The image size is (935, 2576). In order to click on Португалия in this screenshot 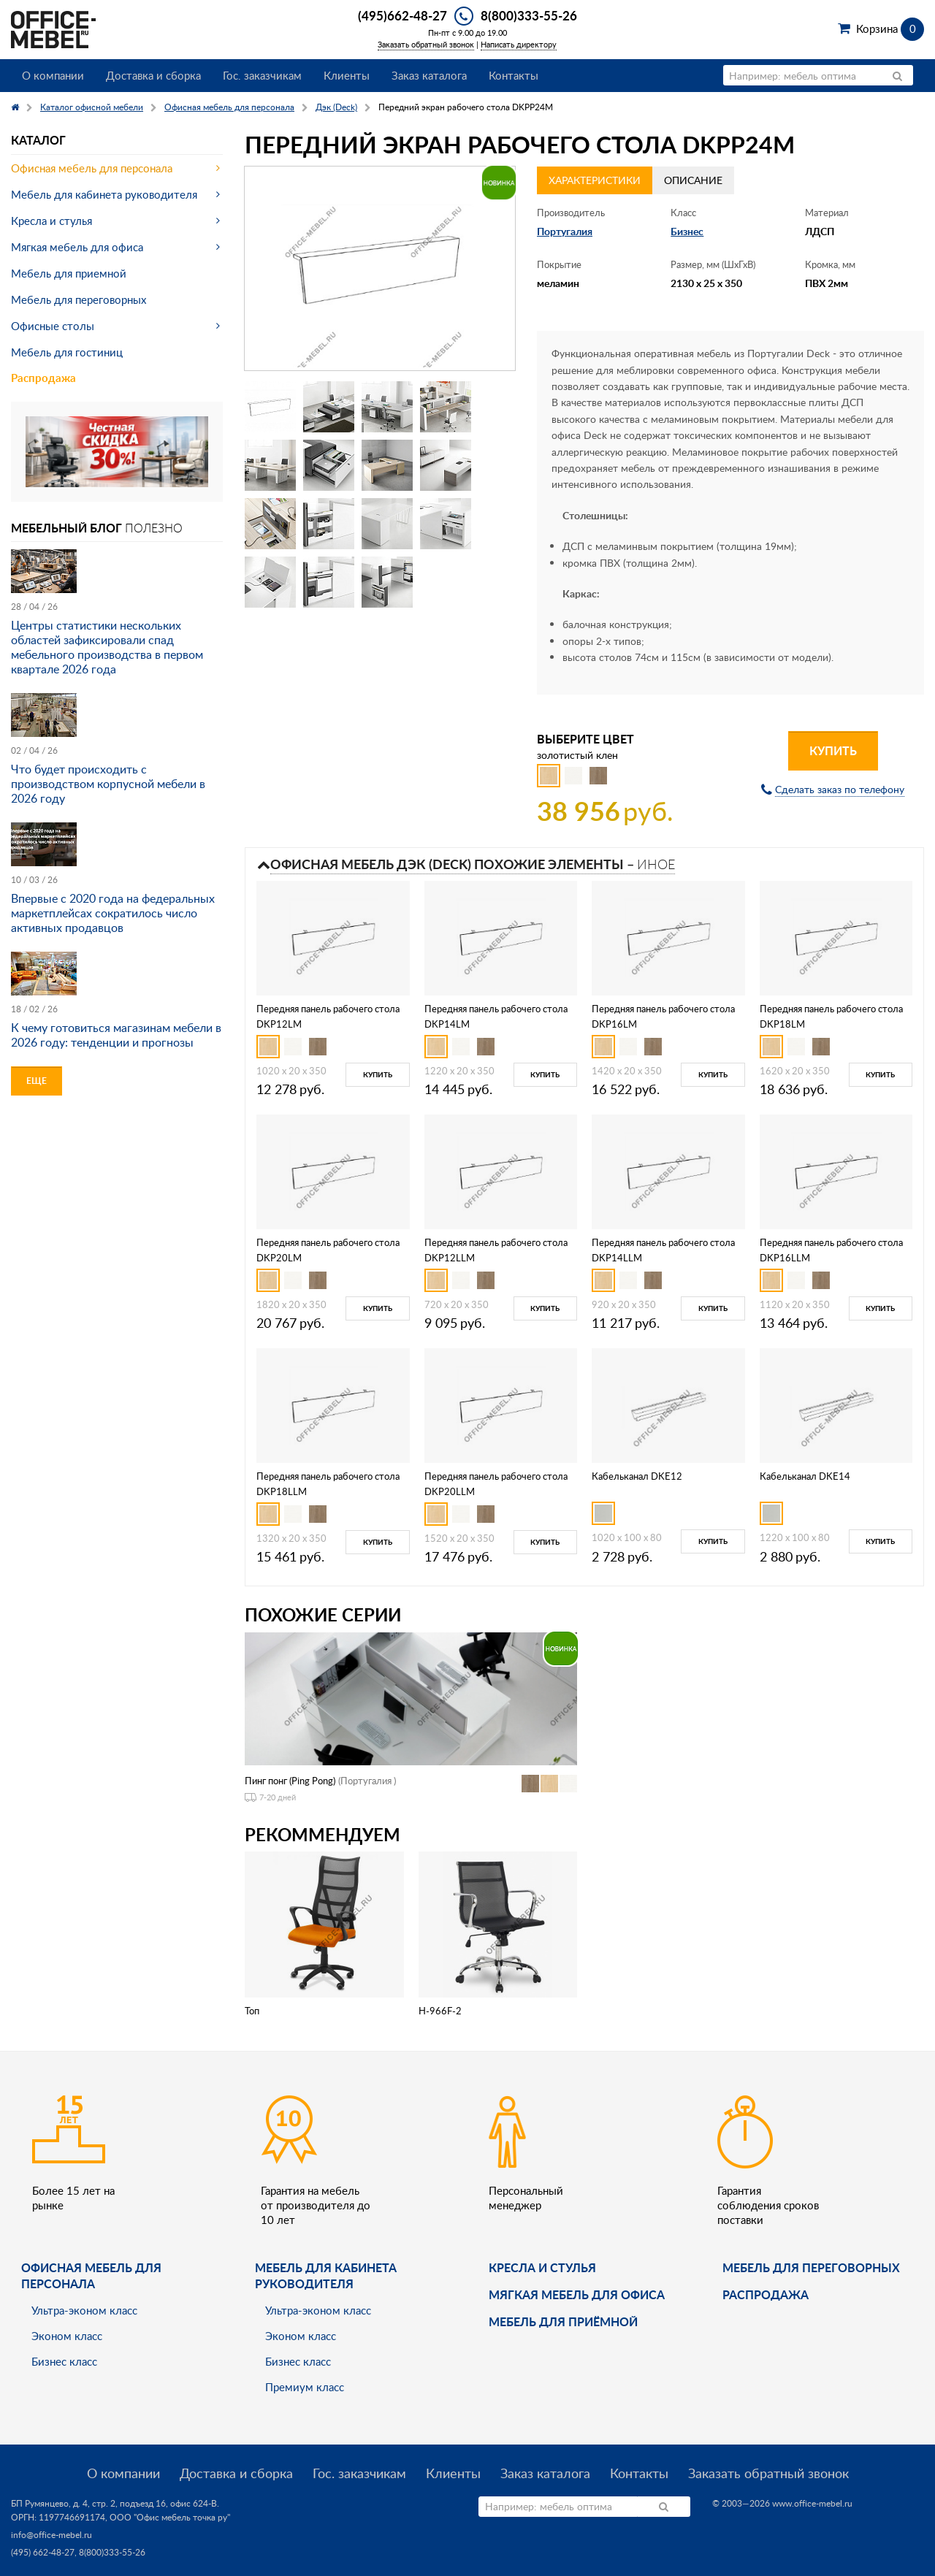, I will do `click(564, 231)`.